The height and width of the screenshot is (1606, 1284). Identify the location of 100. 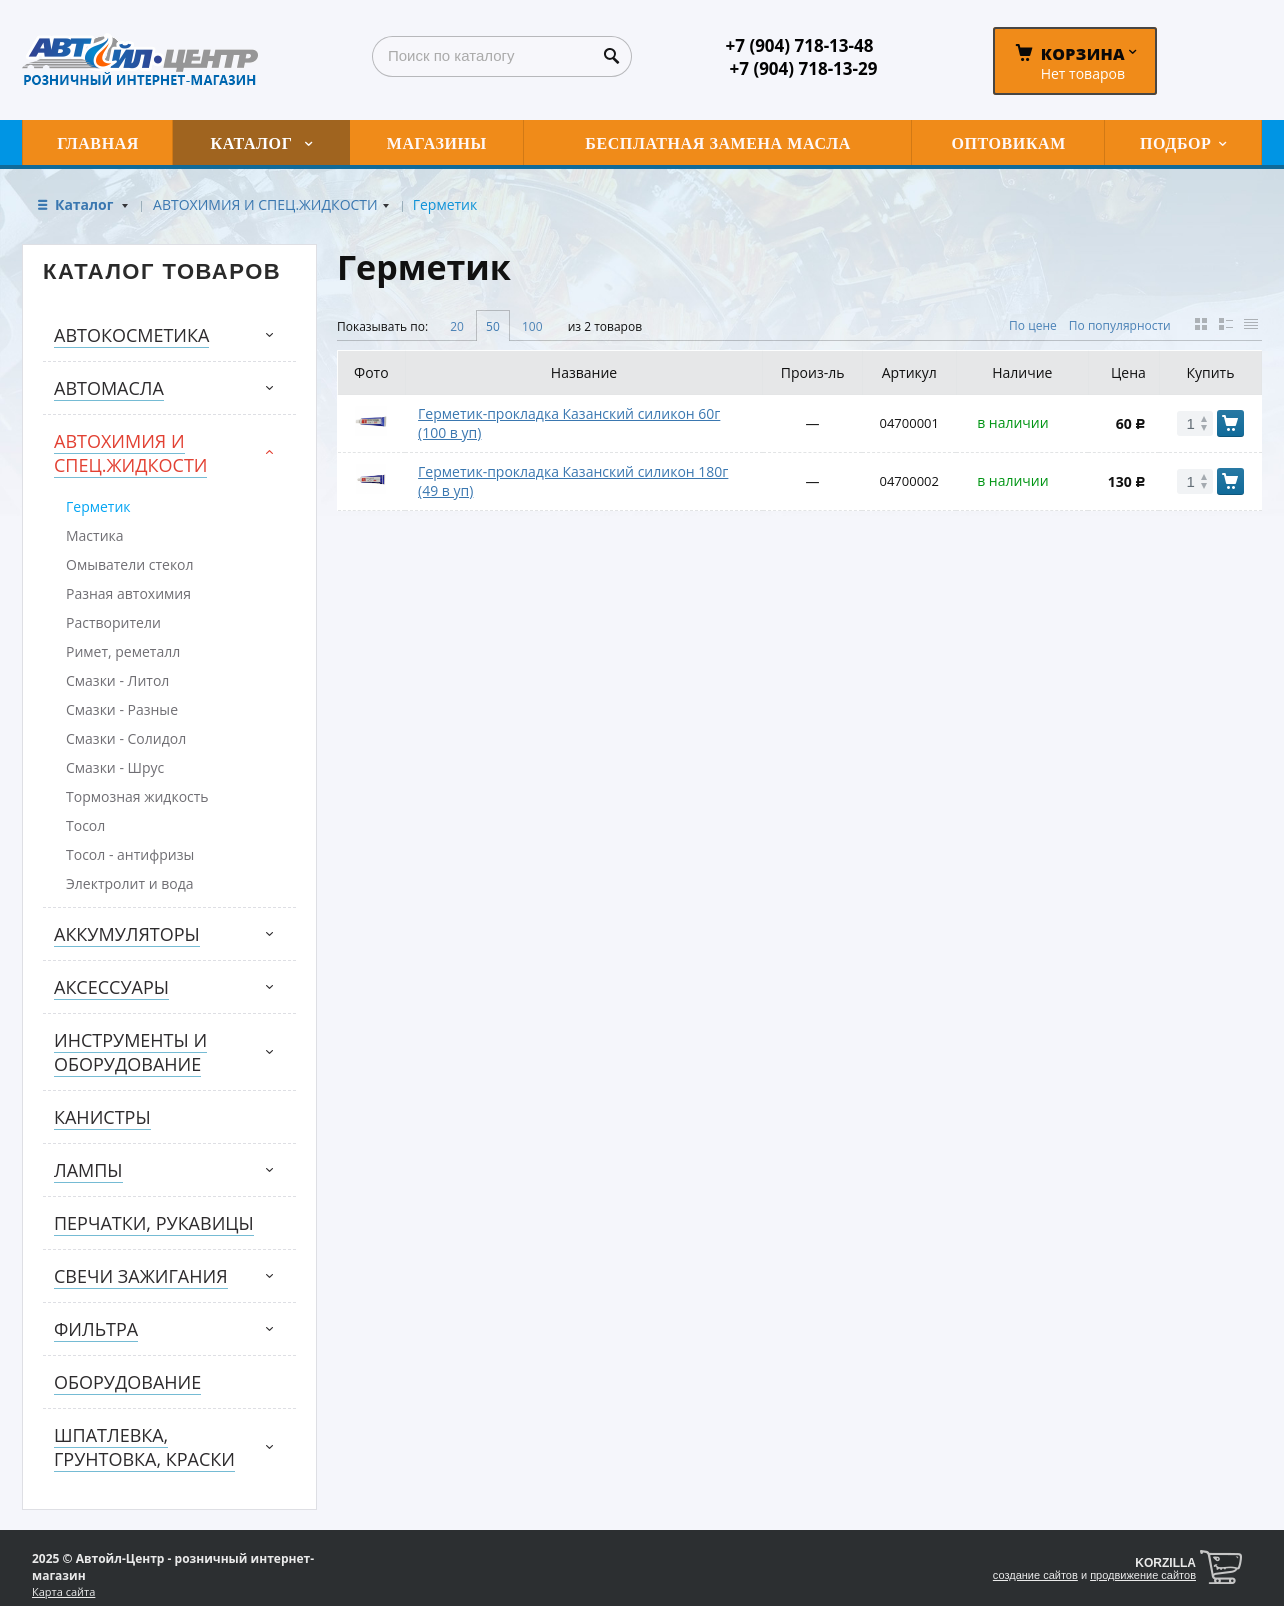
(532, 326).